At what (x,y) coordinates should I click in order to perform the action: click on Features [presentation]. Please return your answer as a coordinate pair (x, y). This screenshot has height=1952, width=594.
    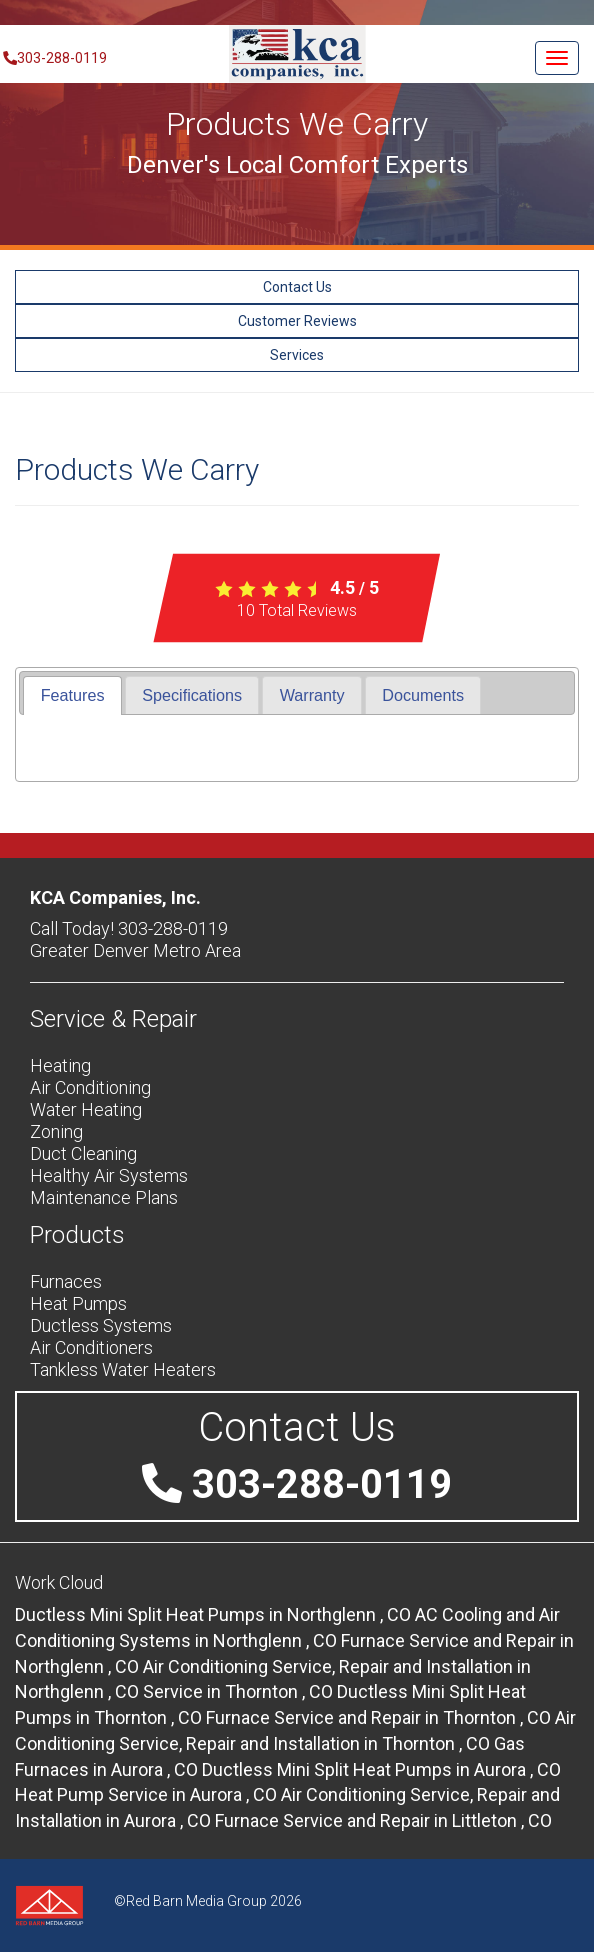
    Looking at the image, I should click on (73, 695).